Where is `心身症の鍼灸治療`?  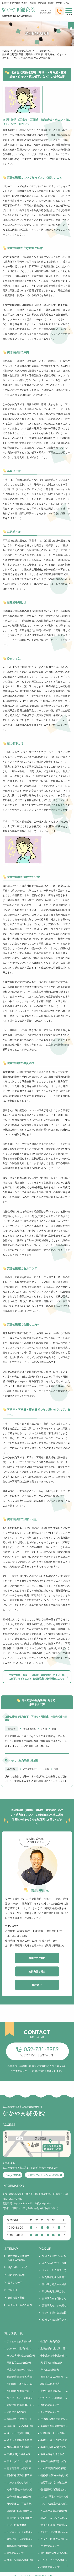
心身症の鍼灸治療 is located at coordinates (16, 2524).